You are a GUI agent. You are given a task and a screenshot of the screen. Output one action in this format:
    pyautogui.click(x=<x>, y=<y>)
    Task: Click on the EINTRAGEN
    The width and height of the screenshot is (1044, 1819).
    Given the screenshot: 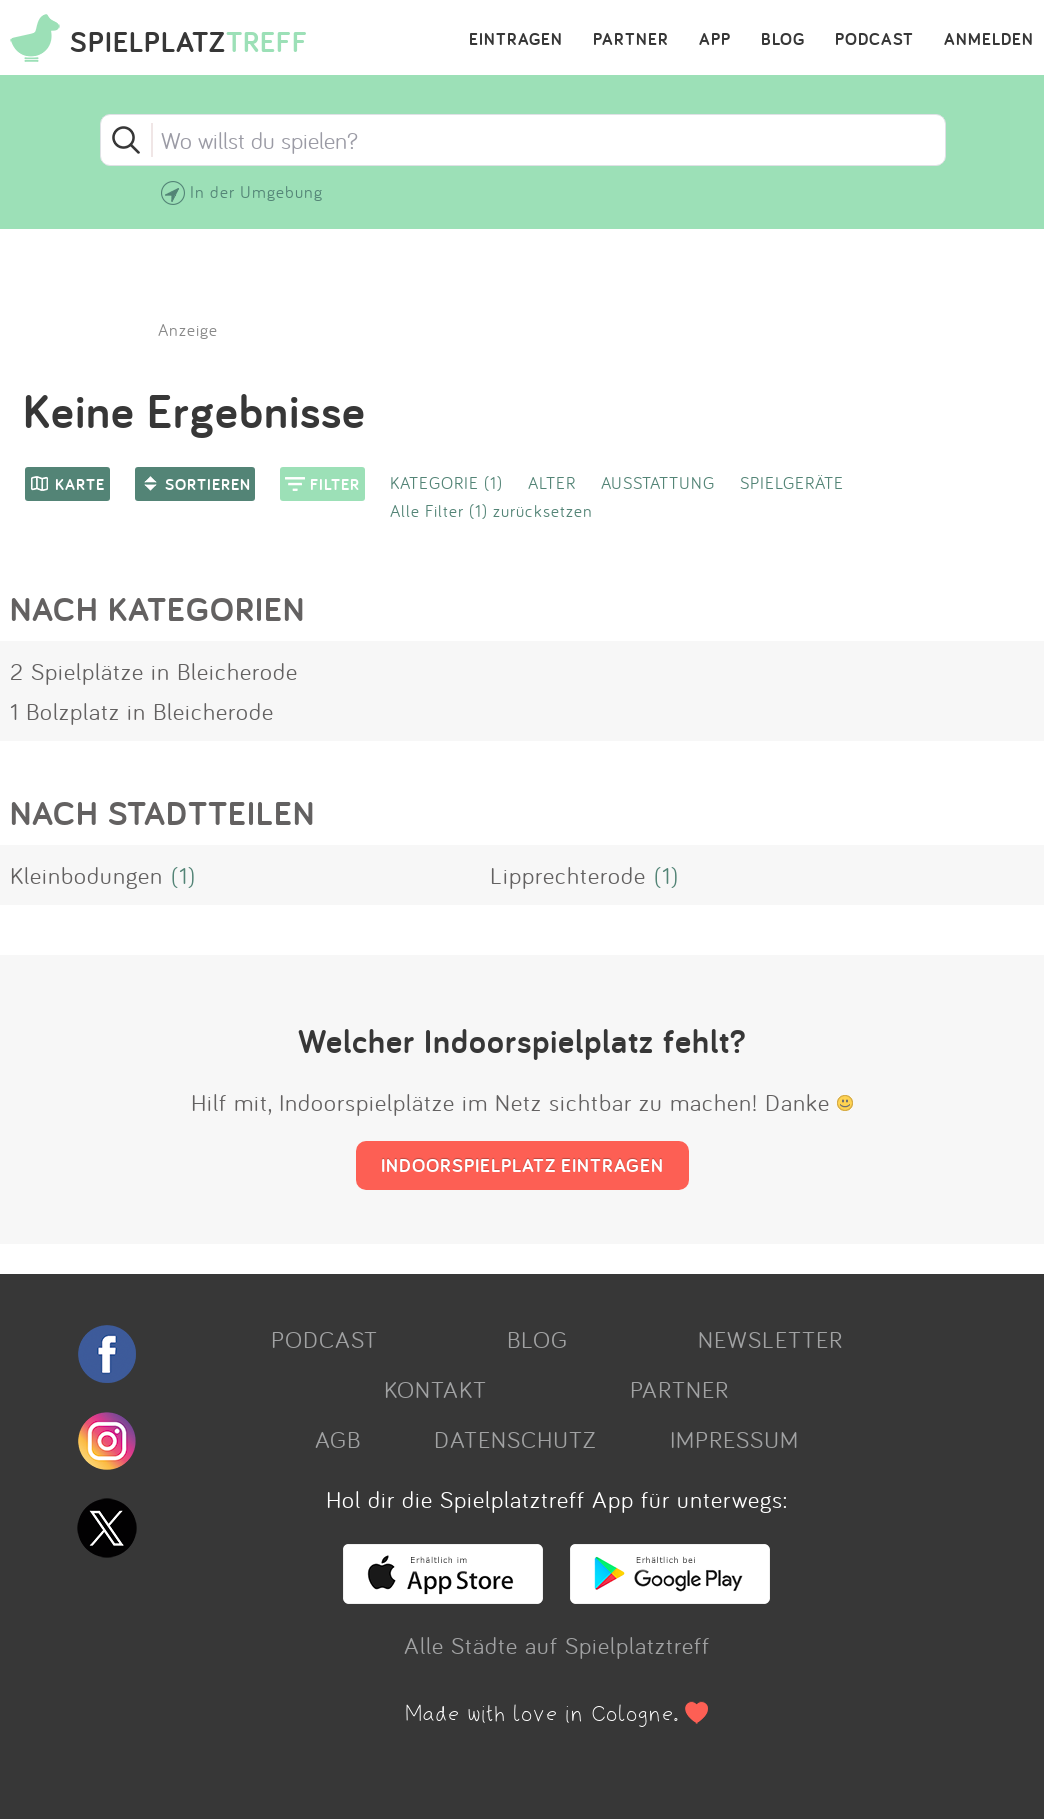 What is the action you would take?
    pyautogui.click(x=516, y=40)
    